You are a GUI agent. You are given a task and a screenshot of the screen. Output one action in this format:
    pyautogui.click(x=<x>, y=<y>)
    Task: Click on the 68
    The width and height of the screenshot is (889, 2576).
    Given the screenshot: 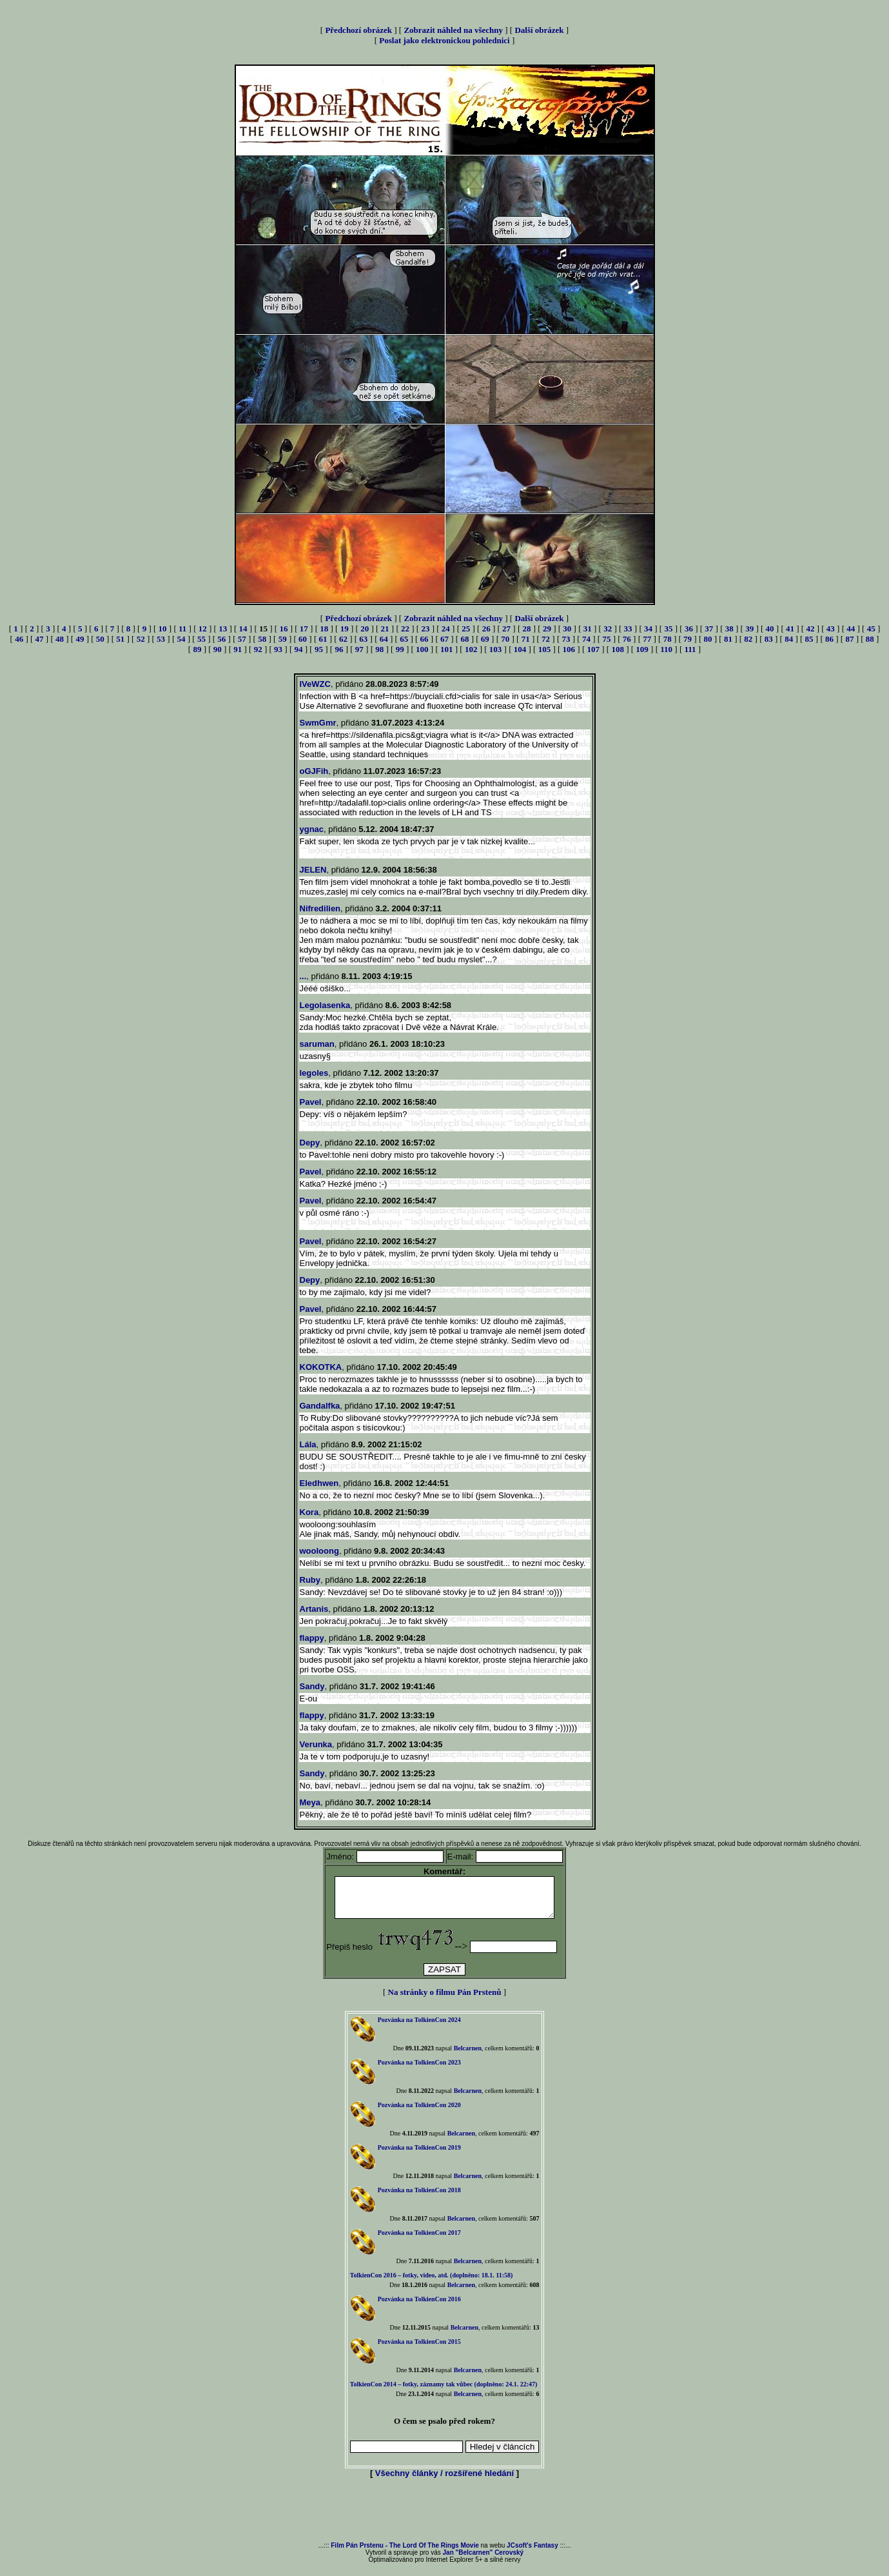 What is the action you would take?
    pyautogui.click(x=464, y=639)
    